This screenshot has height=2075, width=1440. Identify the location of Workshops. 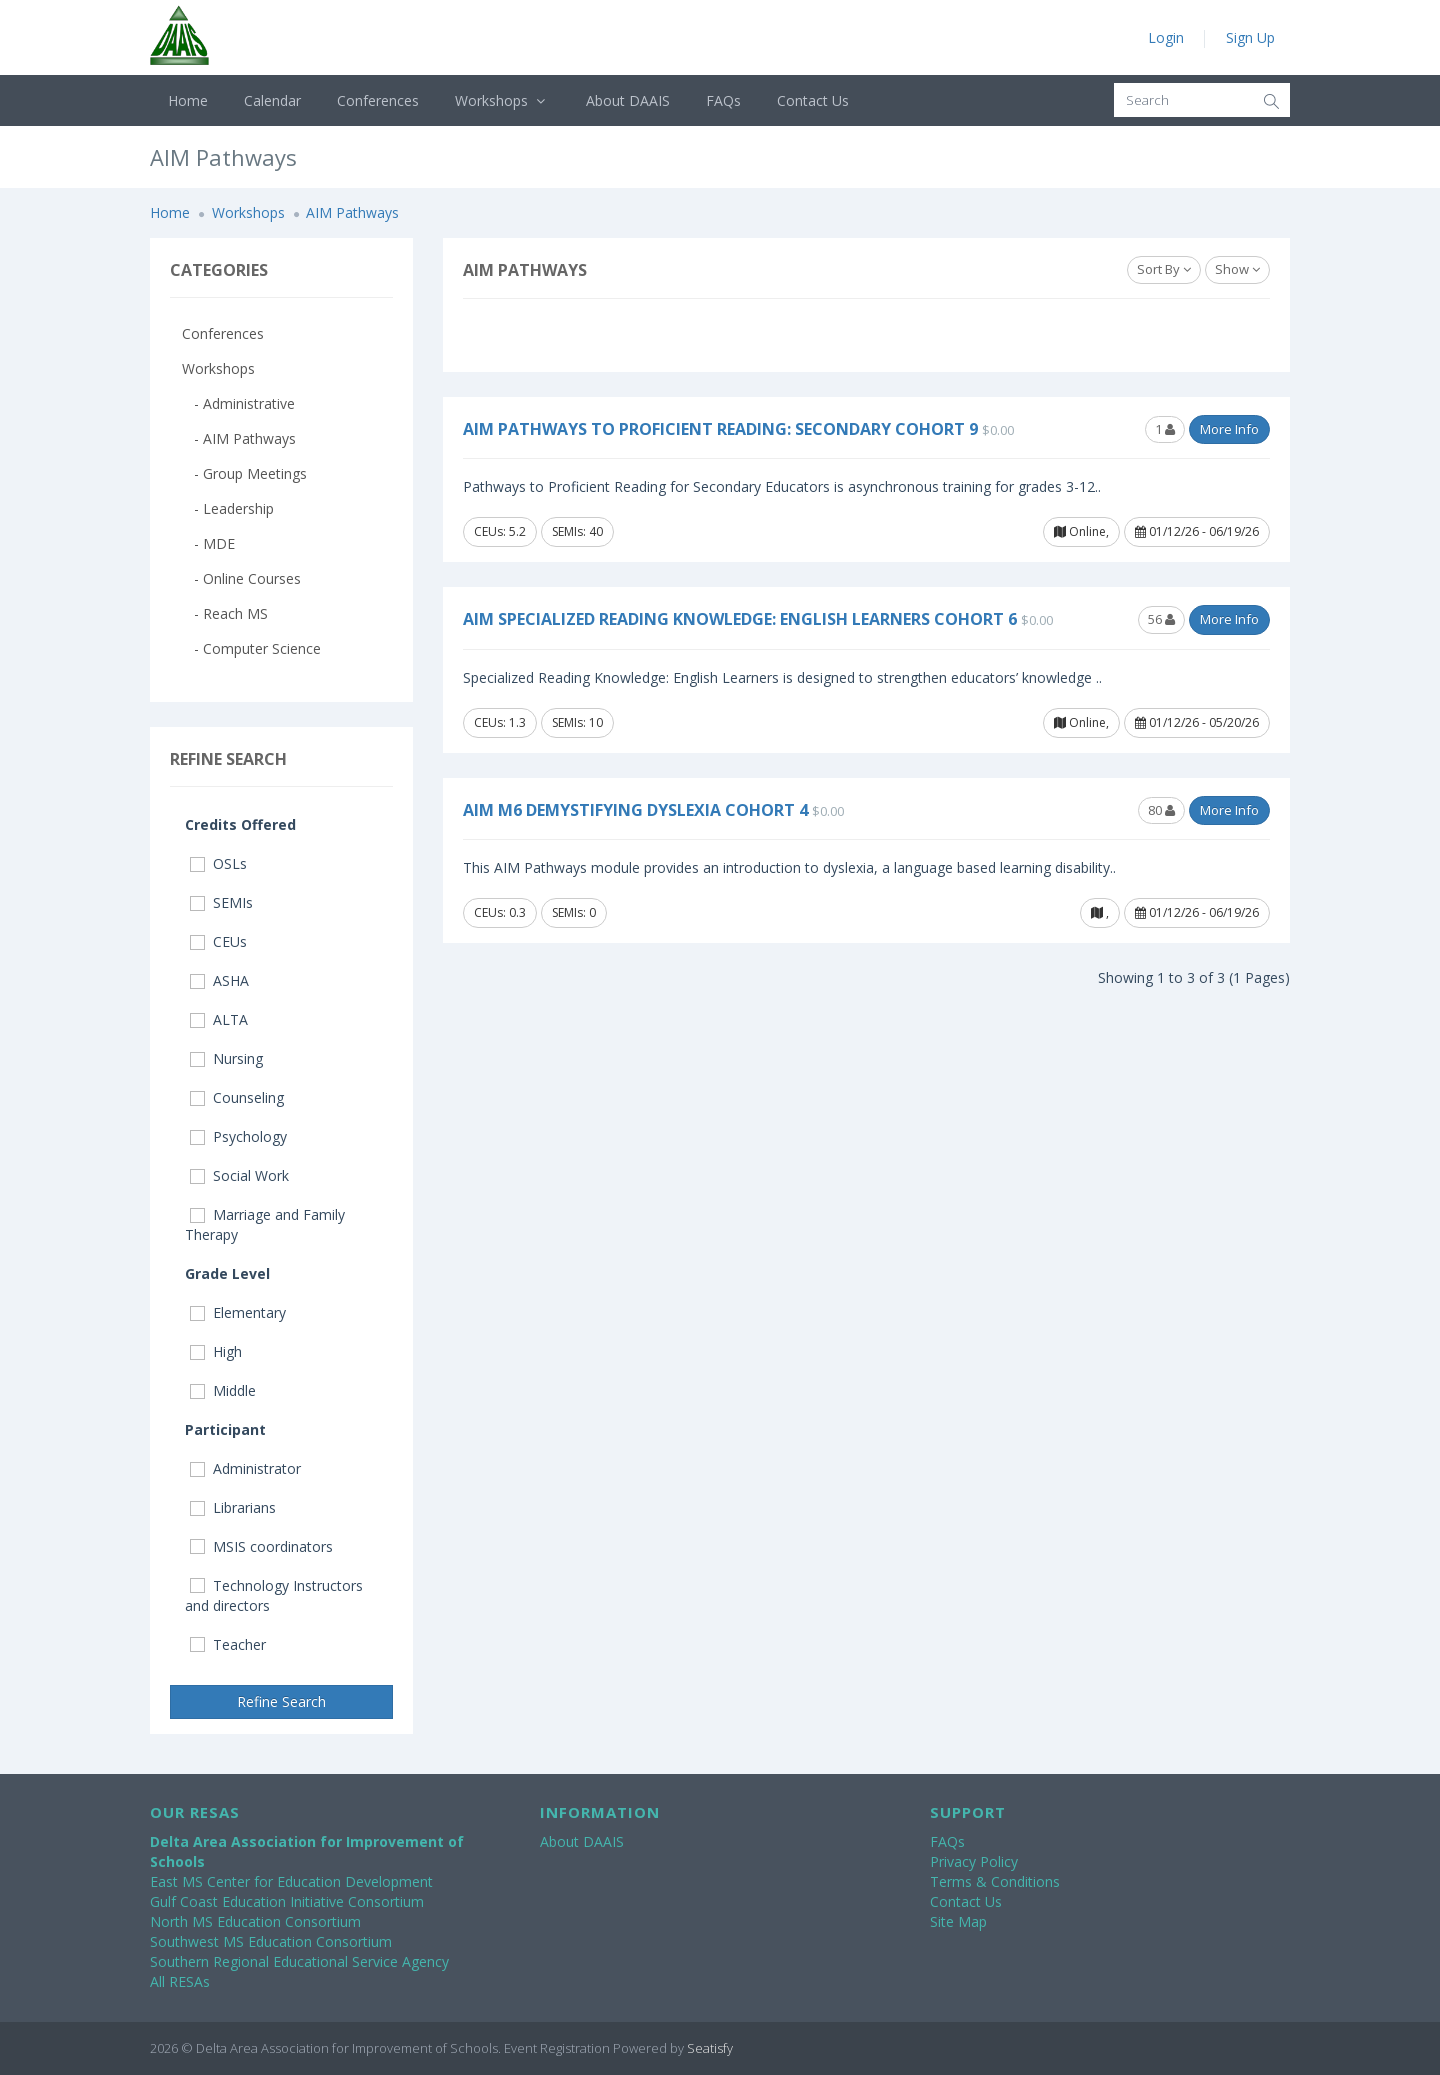
(502, 100).